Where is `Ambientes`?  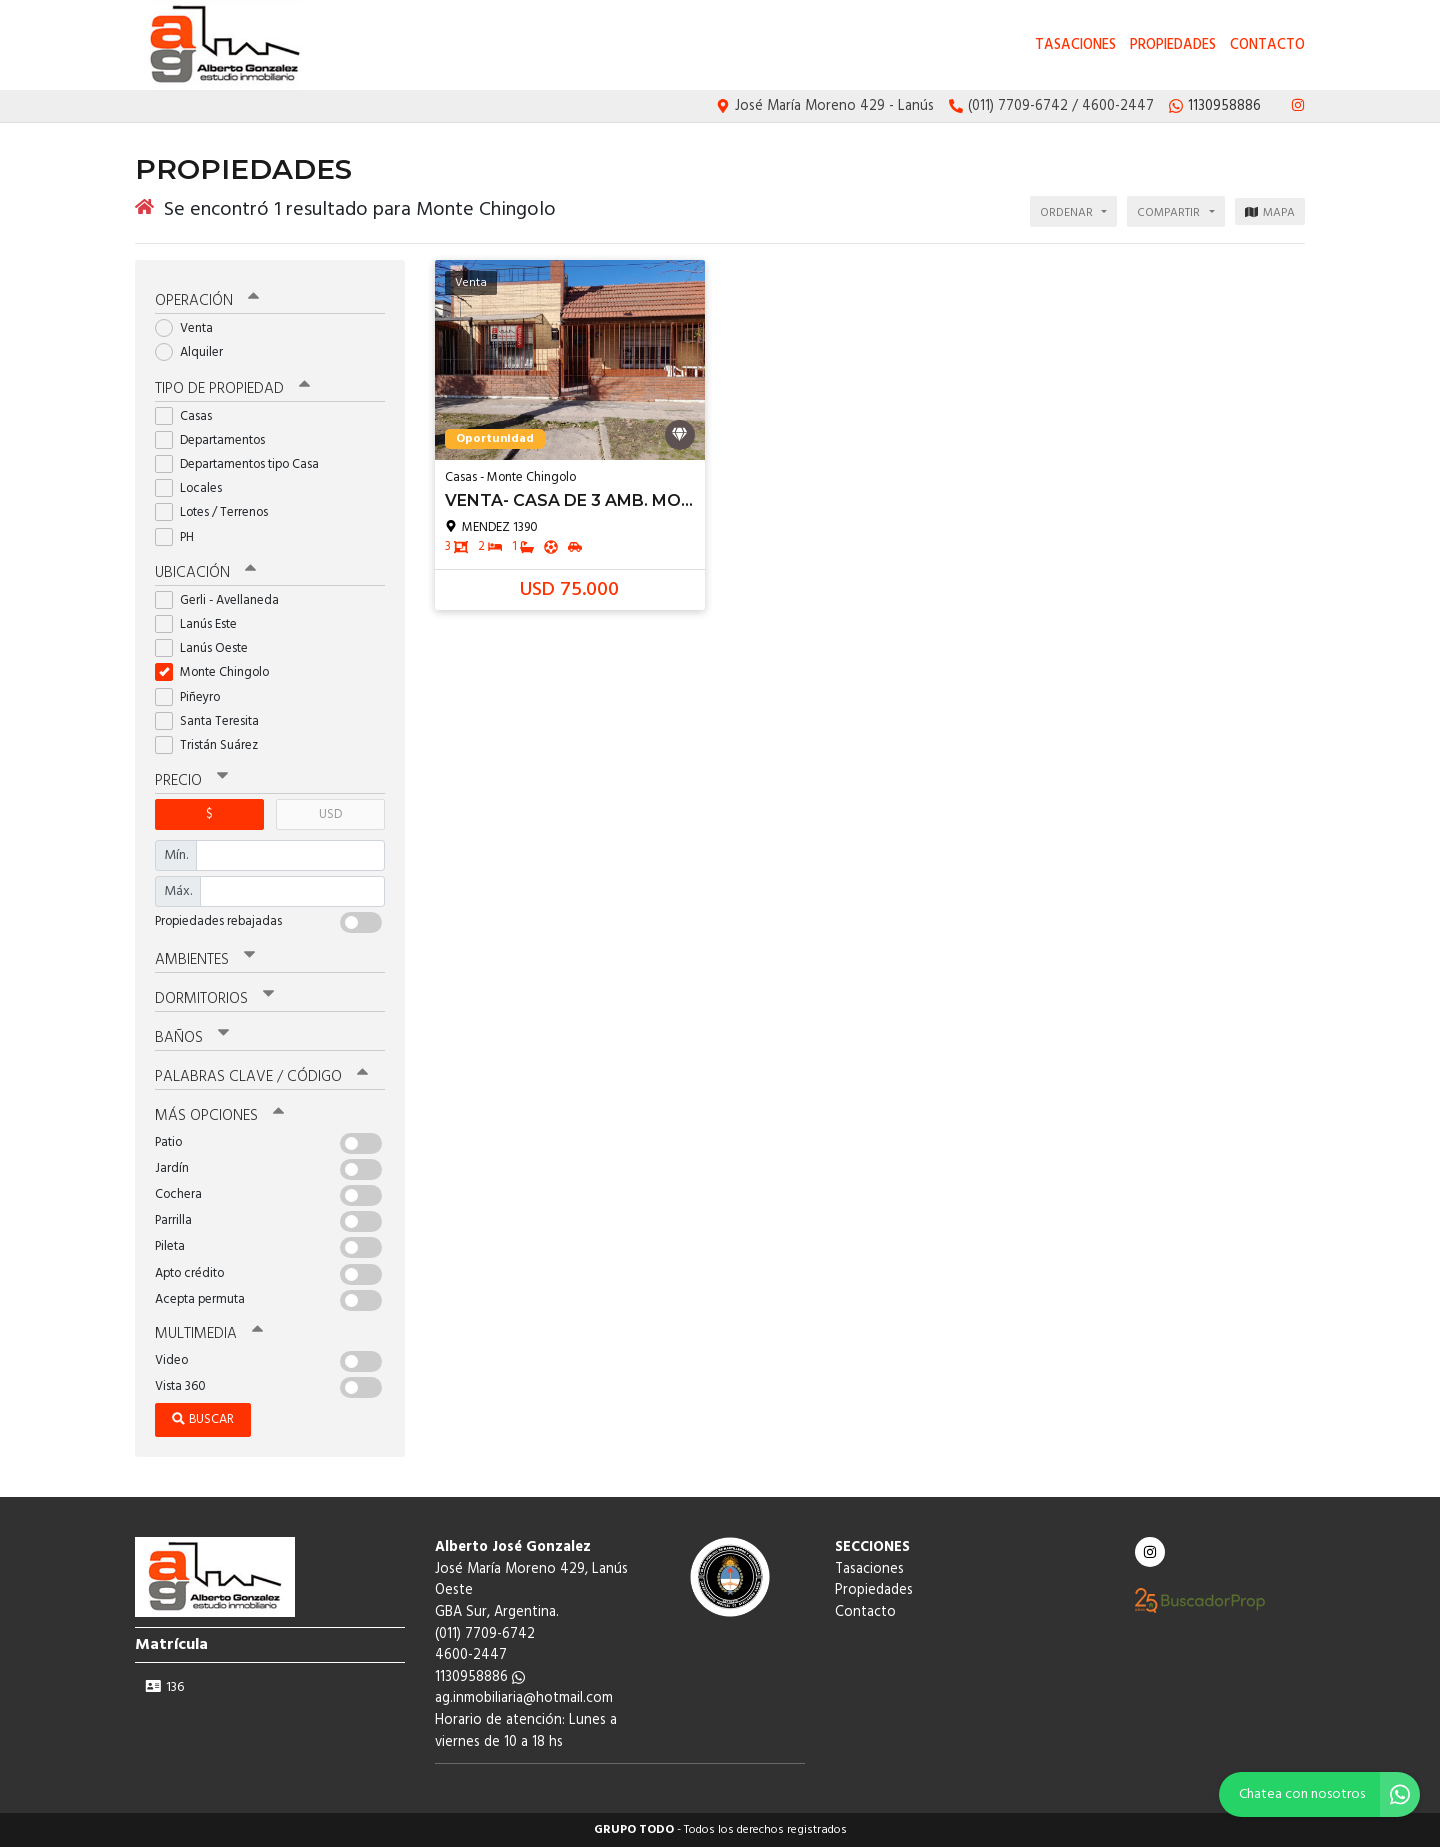 Ambientes is located at coordinates (205, 960).